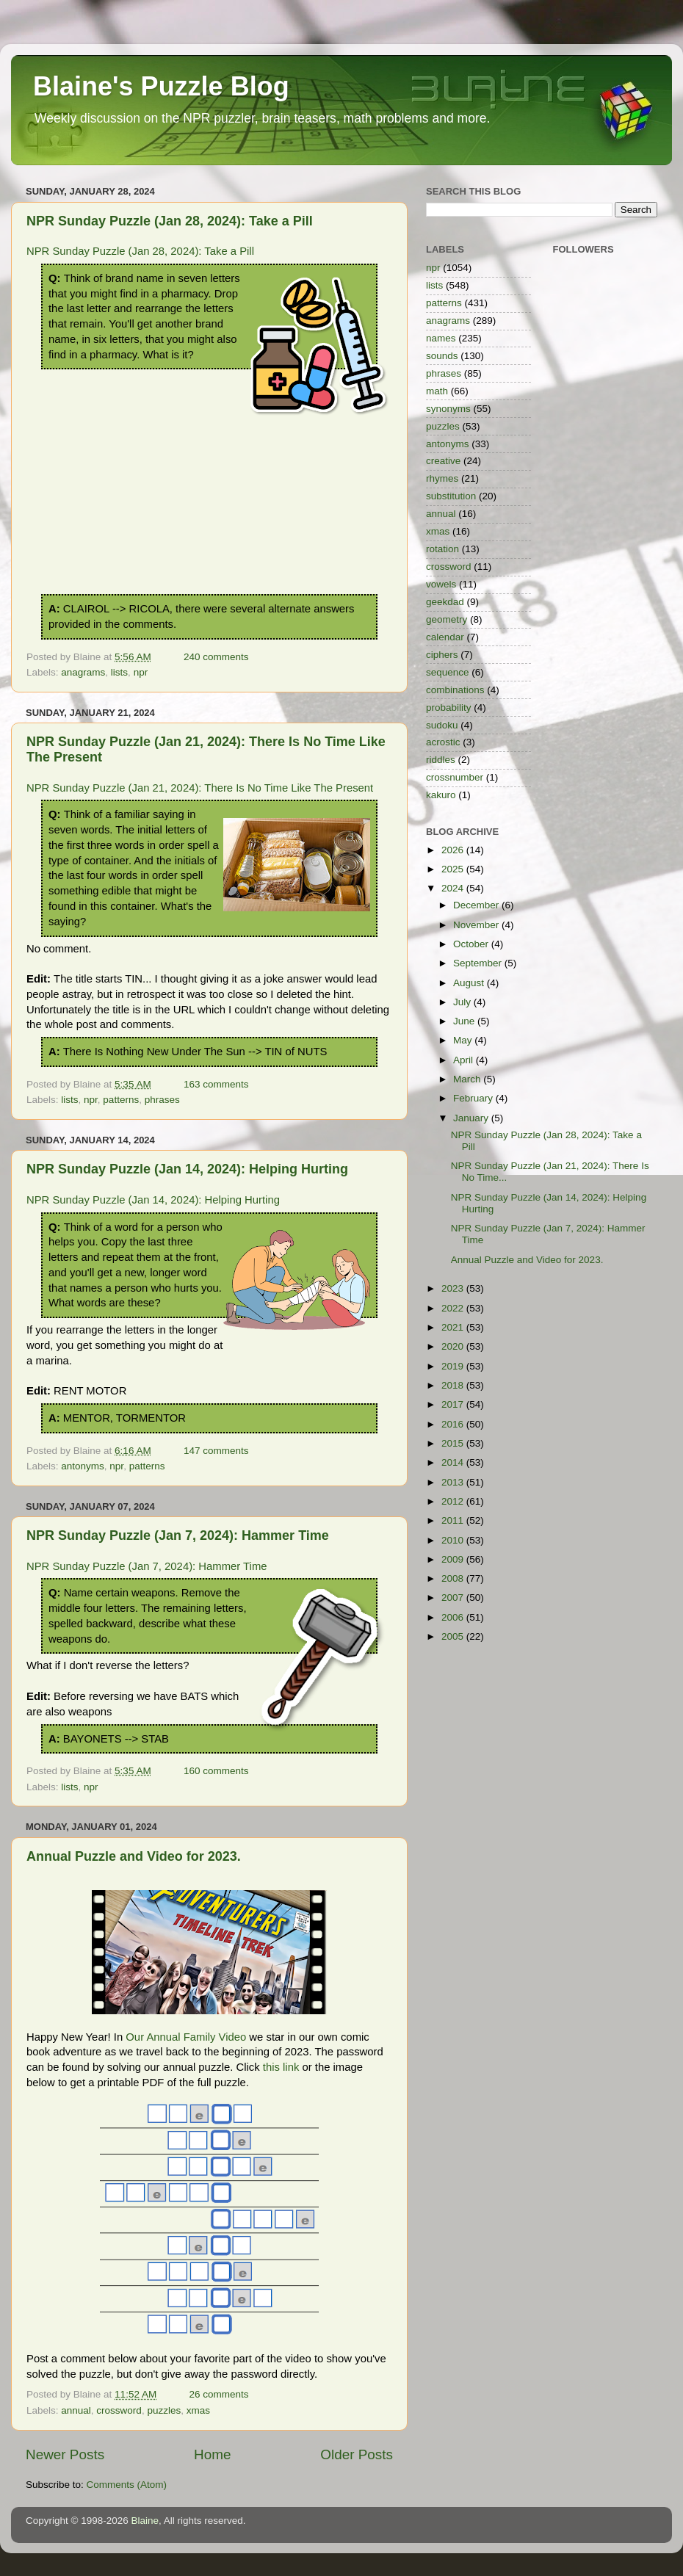  I want to click on 2017, so click(453, 1404).